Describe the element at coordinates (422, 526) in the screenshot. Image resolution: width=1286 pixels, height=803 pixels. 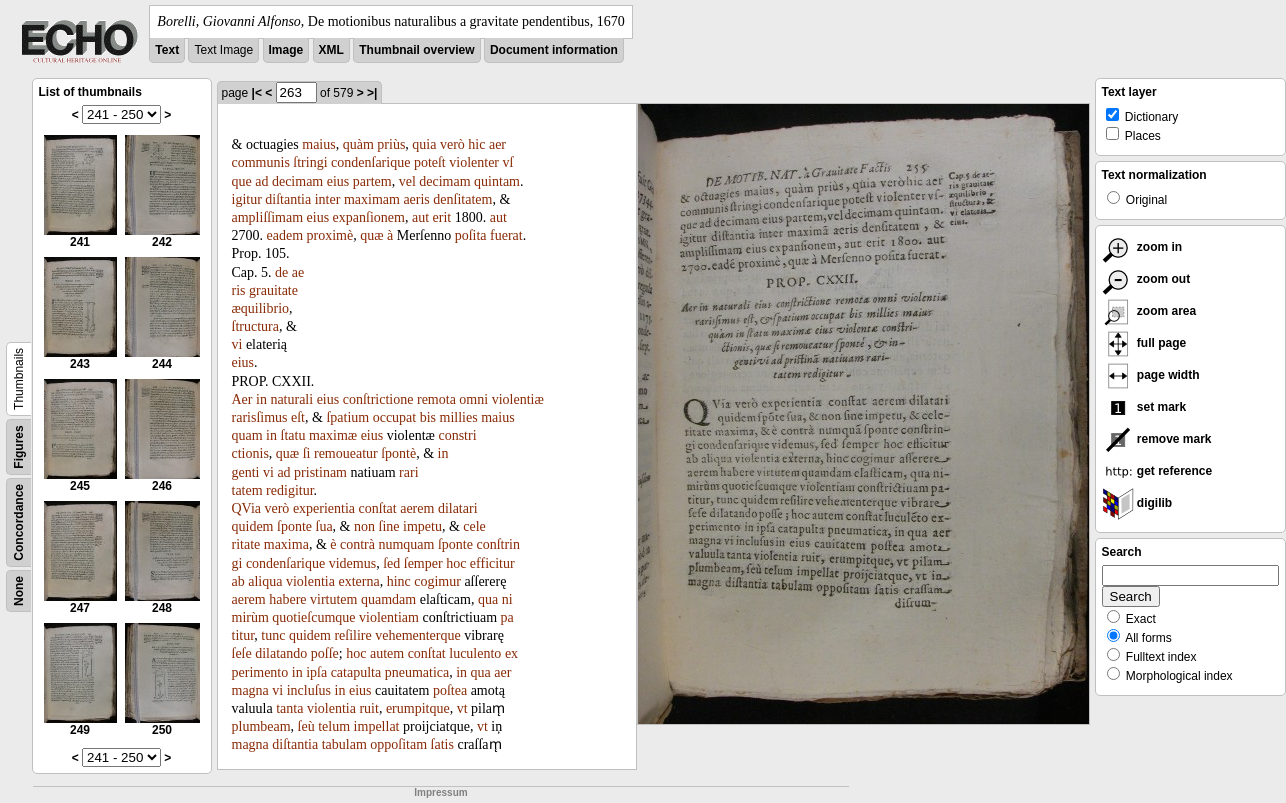
I see `impetu` at that location.